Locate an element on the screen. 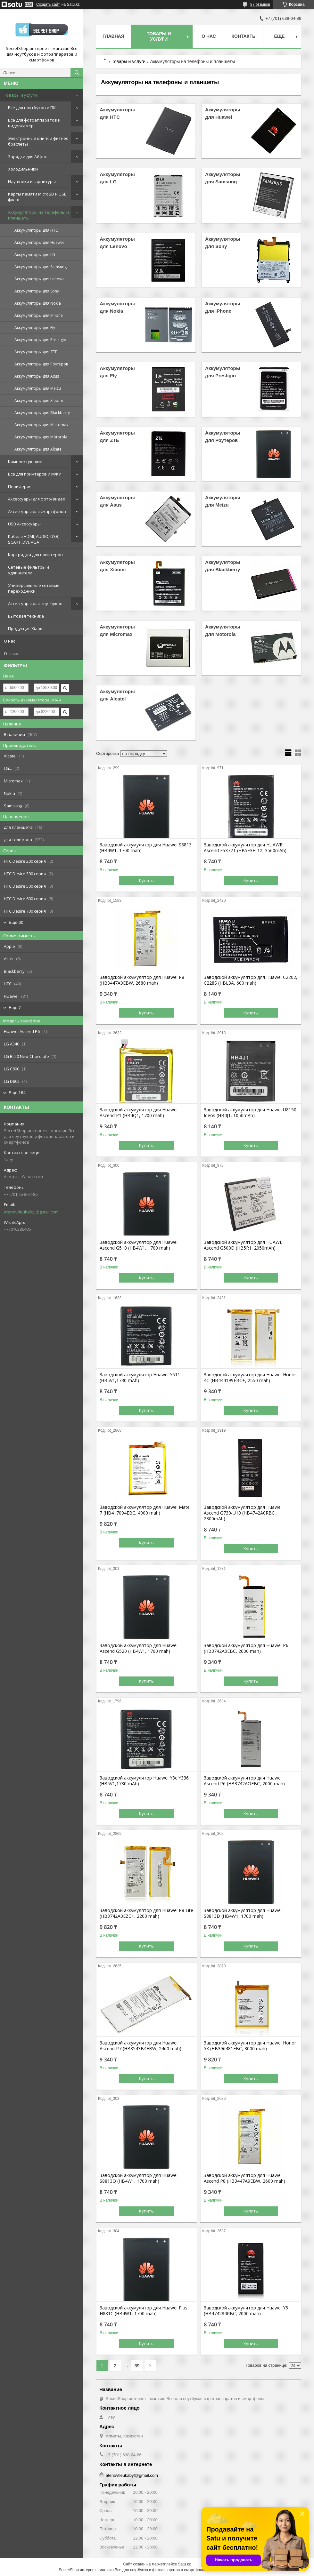 This screenshot has height=2576, width=314. Заводской аккумулятор для Huawei Honor 4C (HB444199EBC+, 2550 mah) is located at coordinates (250, 1377).